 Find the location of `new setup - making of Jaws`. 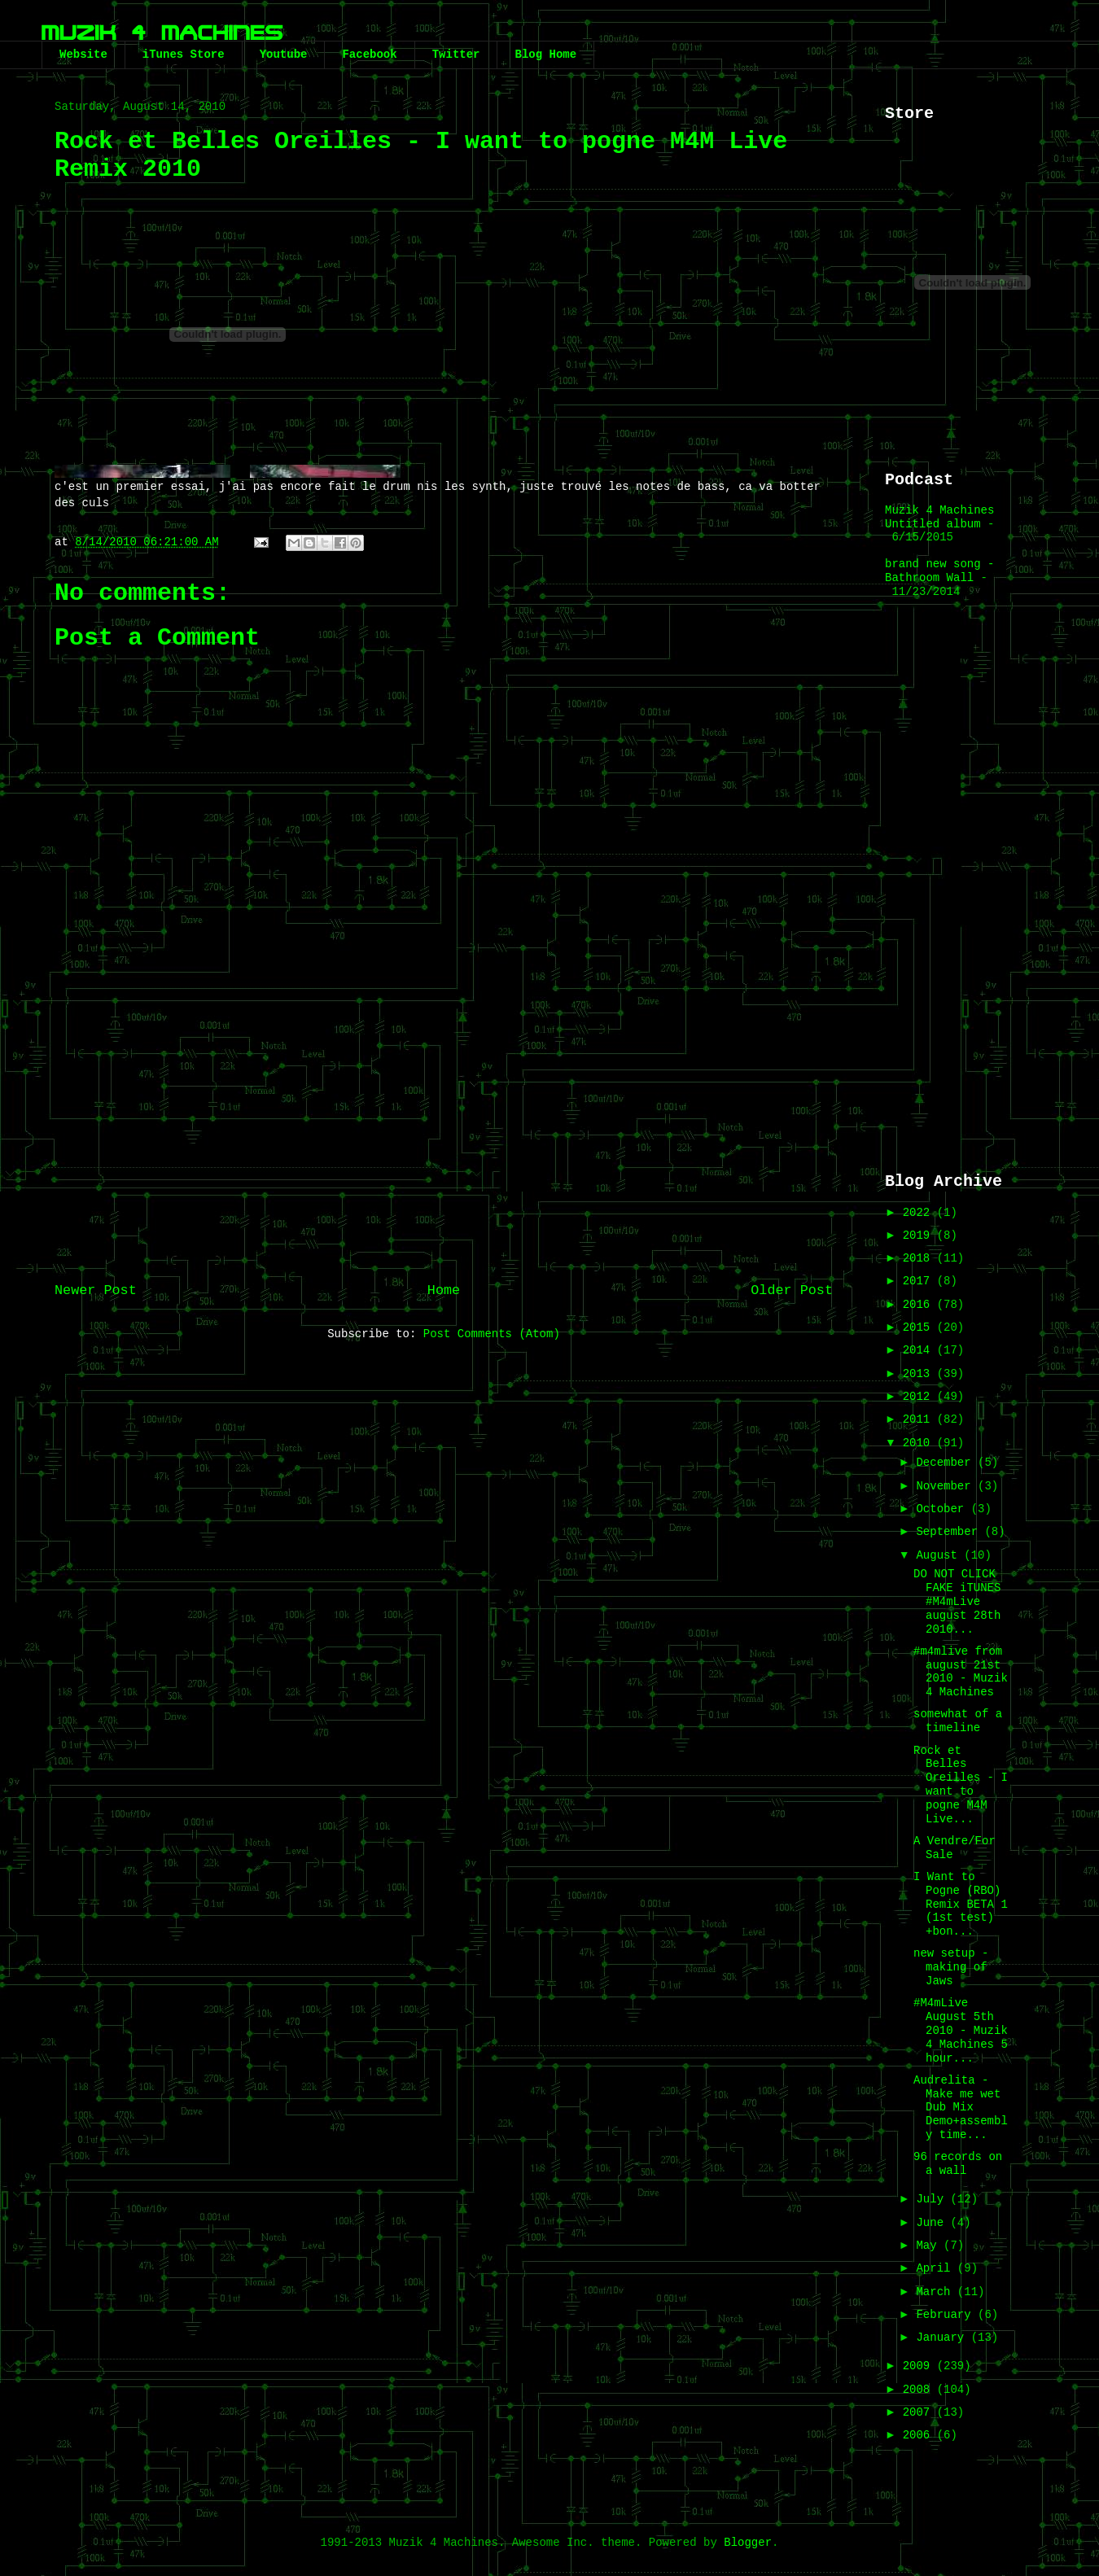

new setup - making of Jaws is located at coordinates (950, 1967).